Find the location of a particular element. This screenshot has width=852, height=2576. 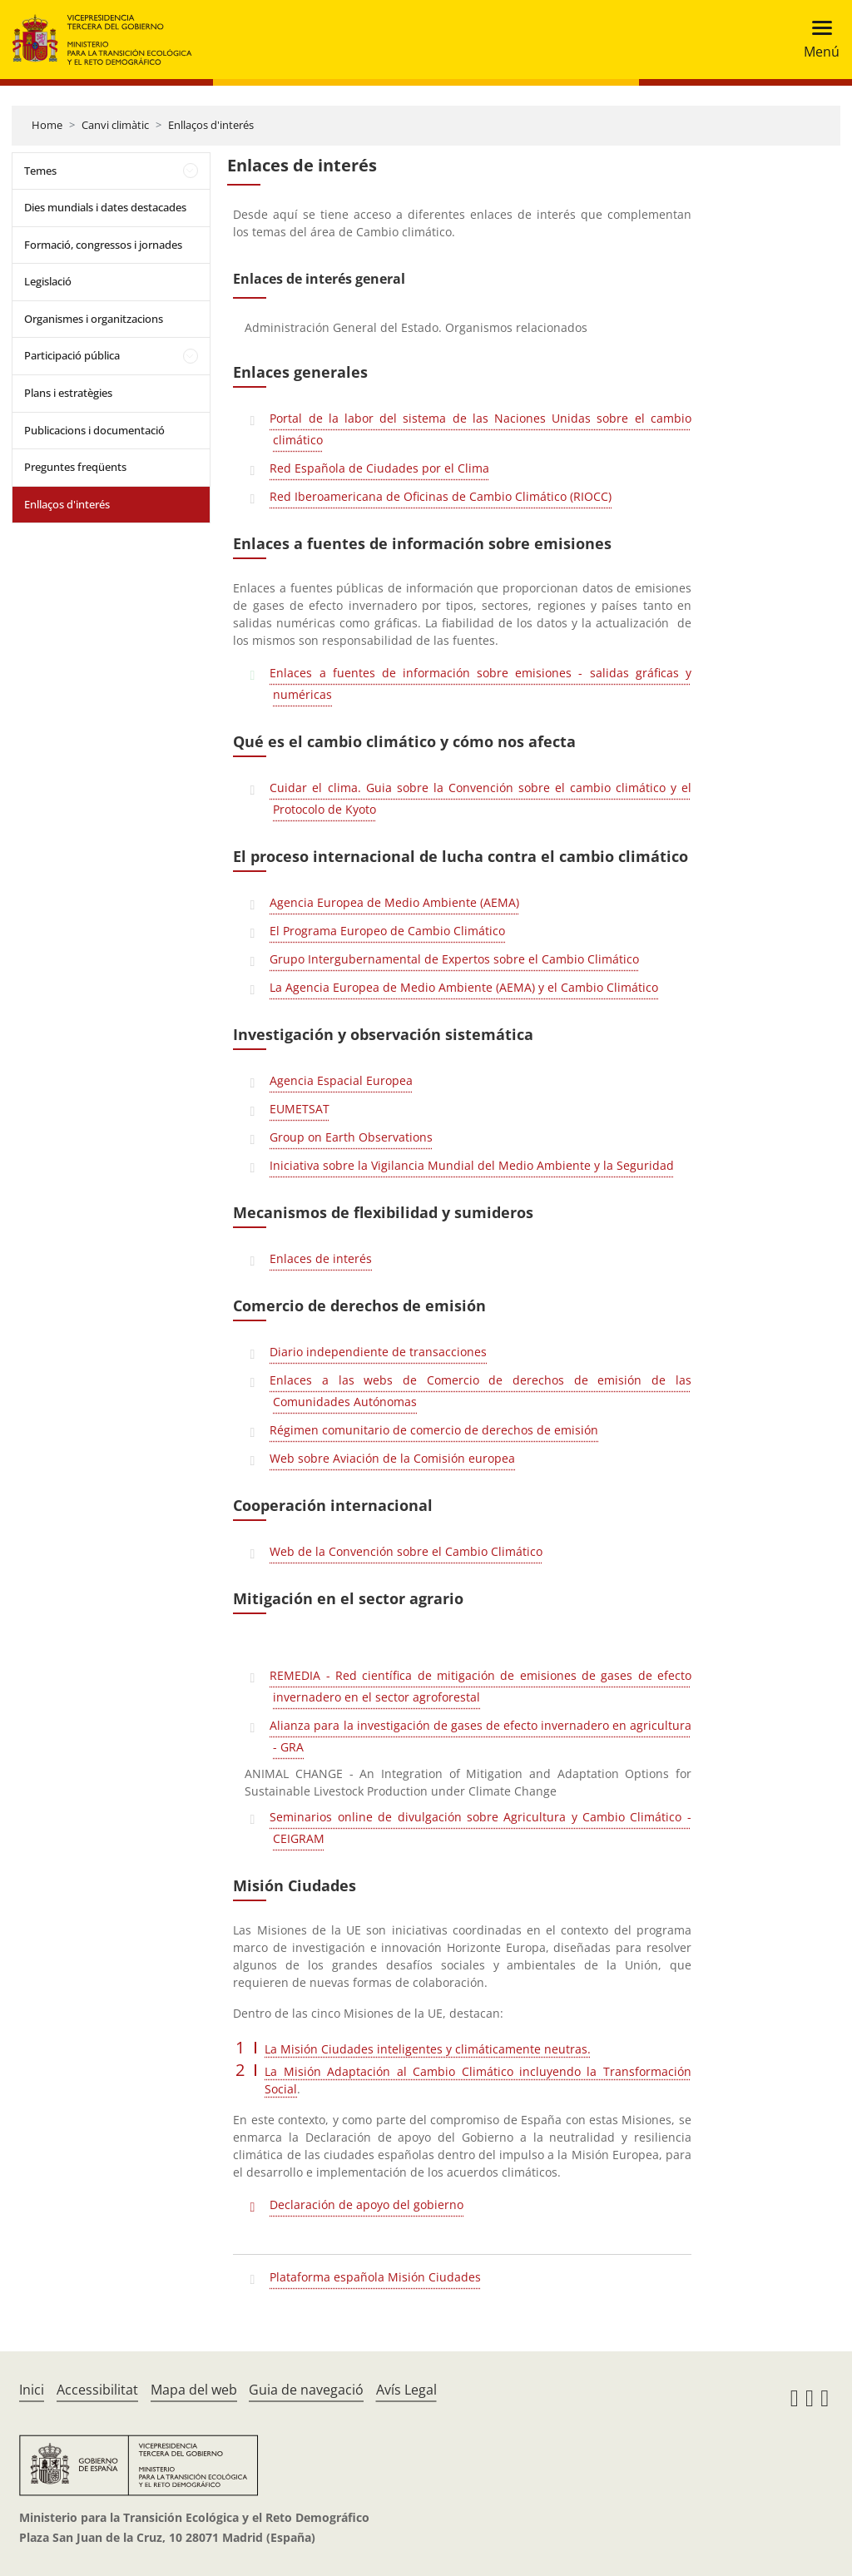

Legislació is located at coordinates (48, 281).